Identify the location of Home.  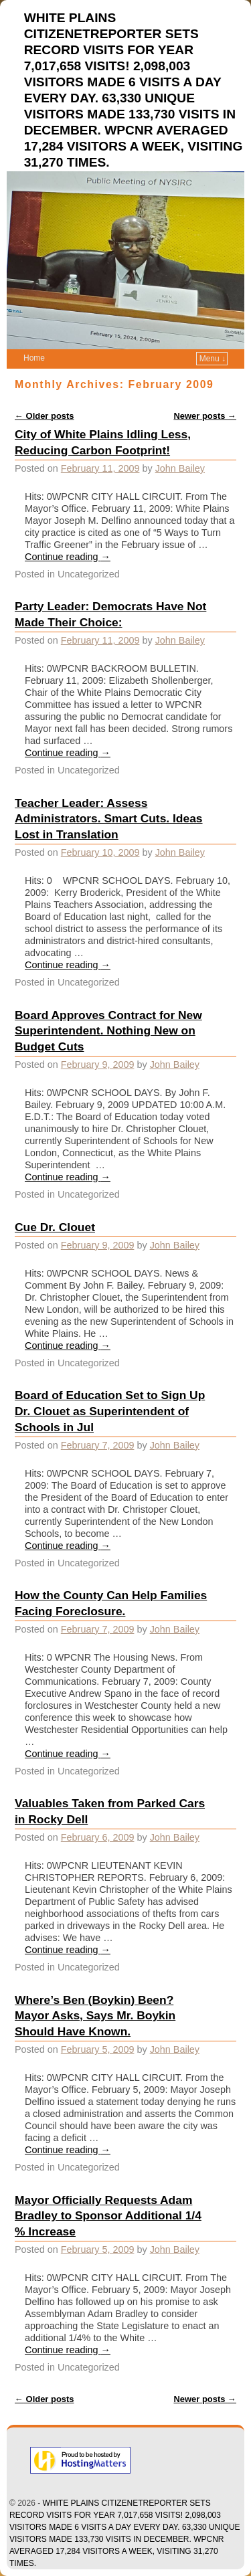
(34, 358).